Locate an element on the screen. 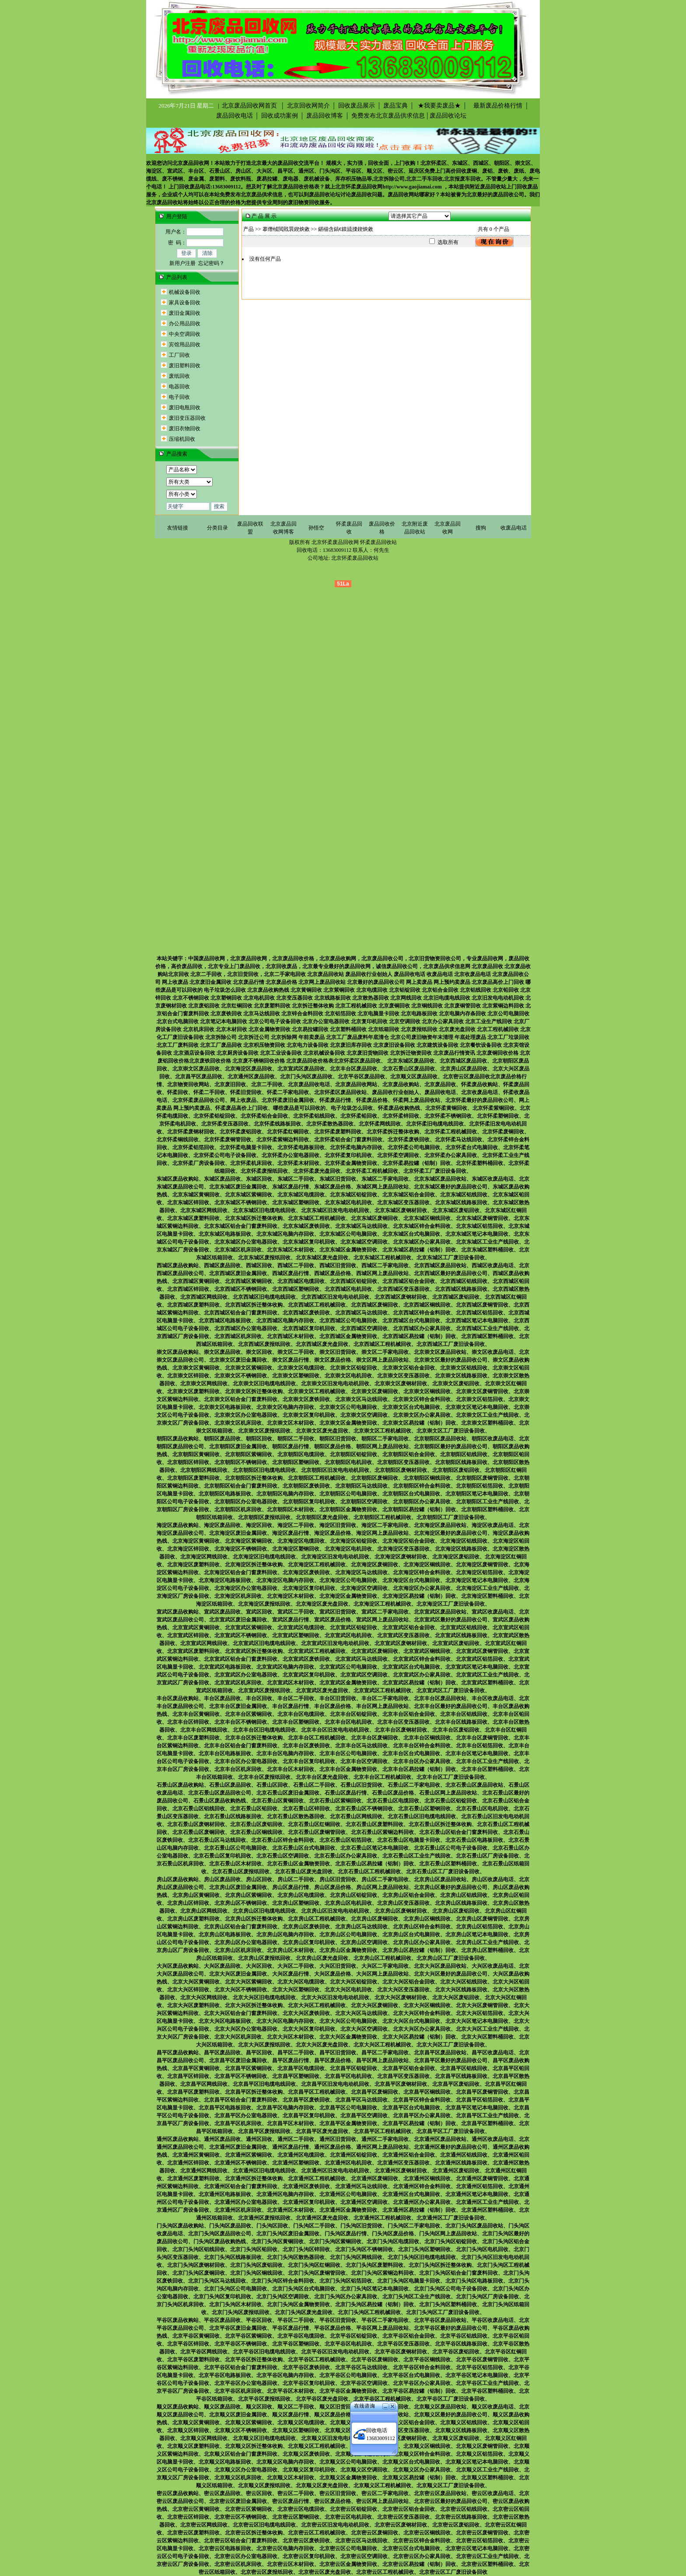 This screenshot has height=2576, width=686. 北京门头沟区铝箔回收 is located at coordinates (345, 2281).